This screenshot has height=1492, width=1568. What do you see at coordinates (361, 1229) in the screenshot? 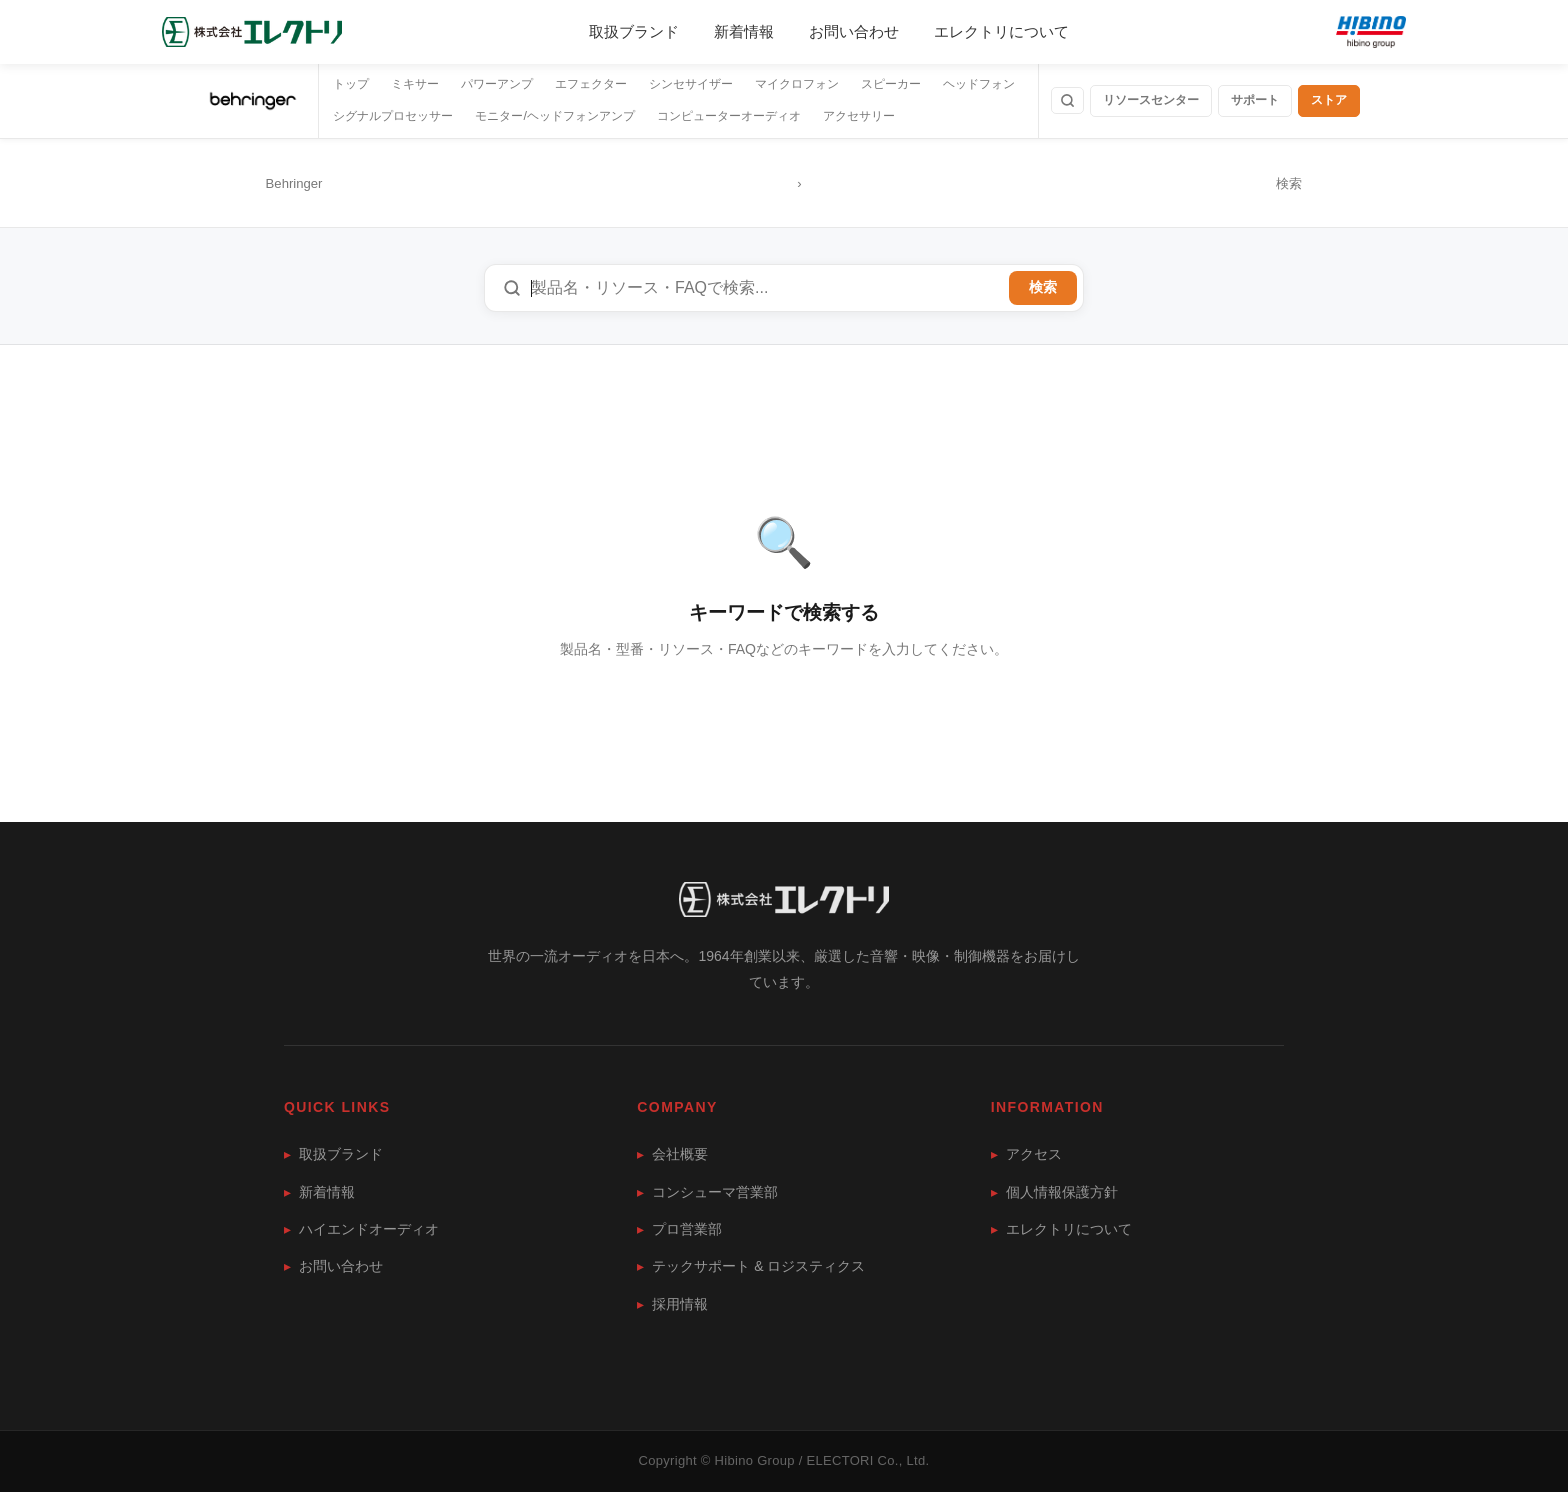
I see `ハイエンドオーディオ` at bounding box center [361, 1229].